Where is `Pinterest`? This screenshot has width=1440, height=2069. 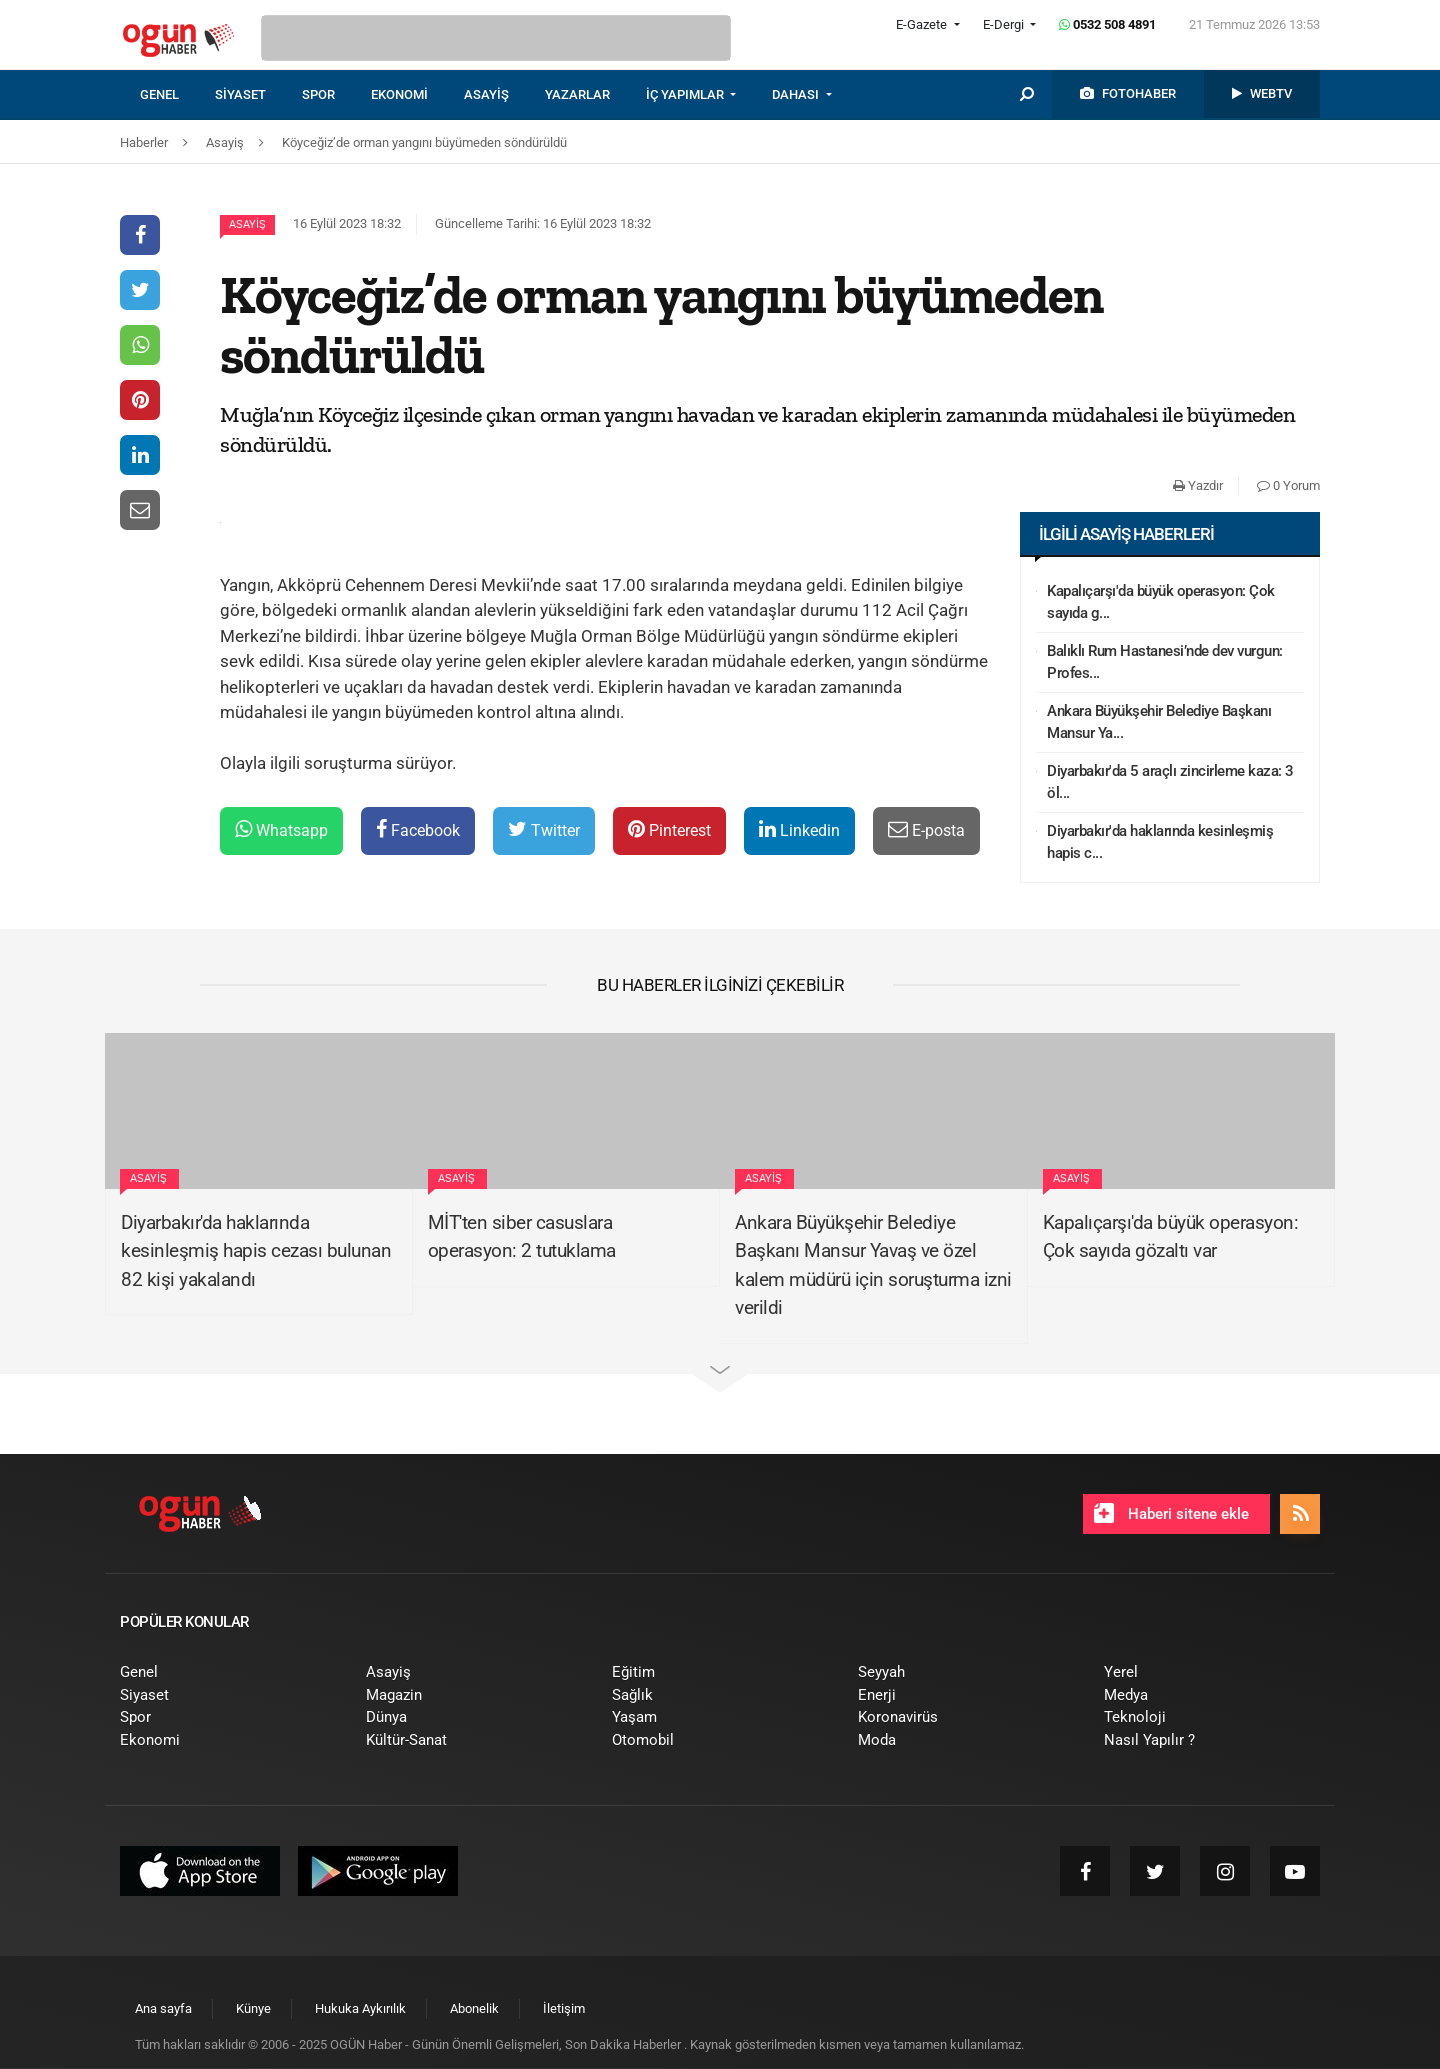 Pinterest is located at coordinates (669, 829).